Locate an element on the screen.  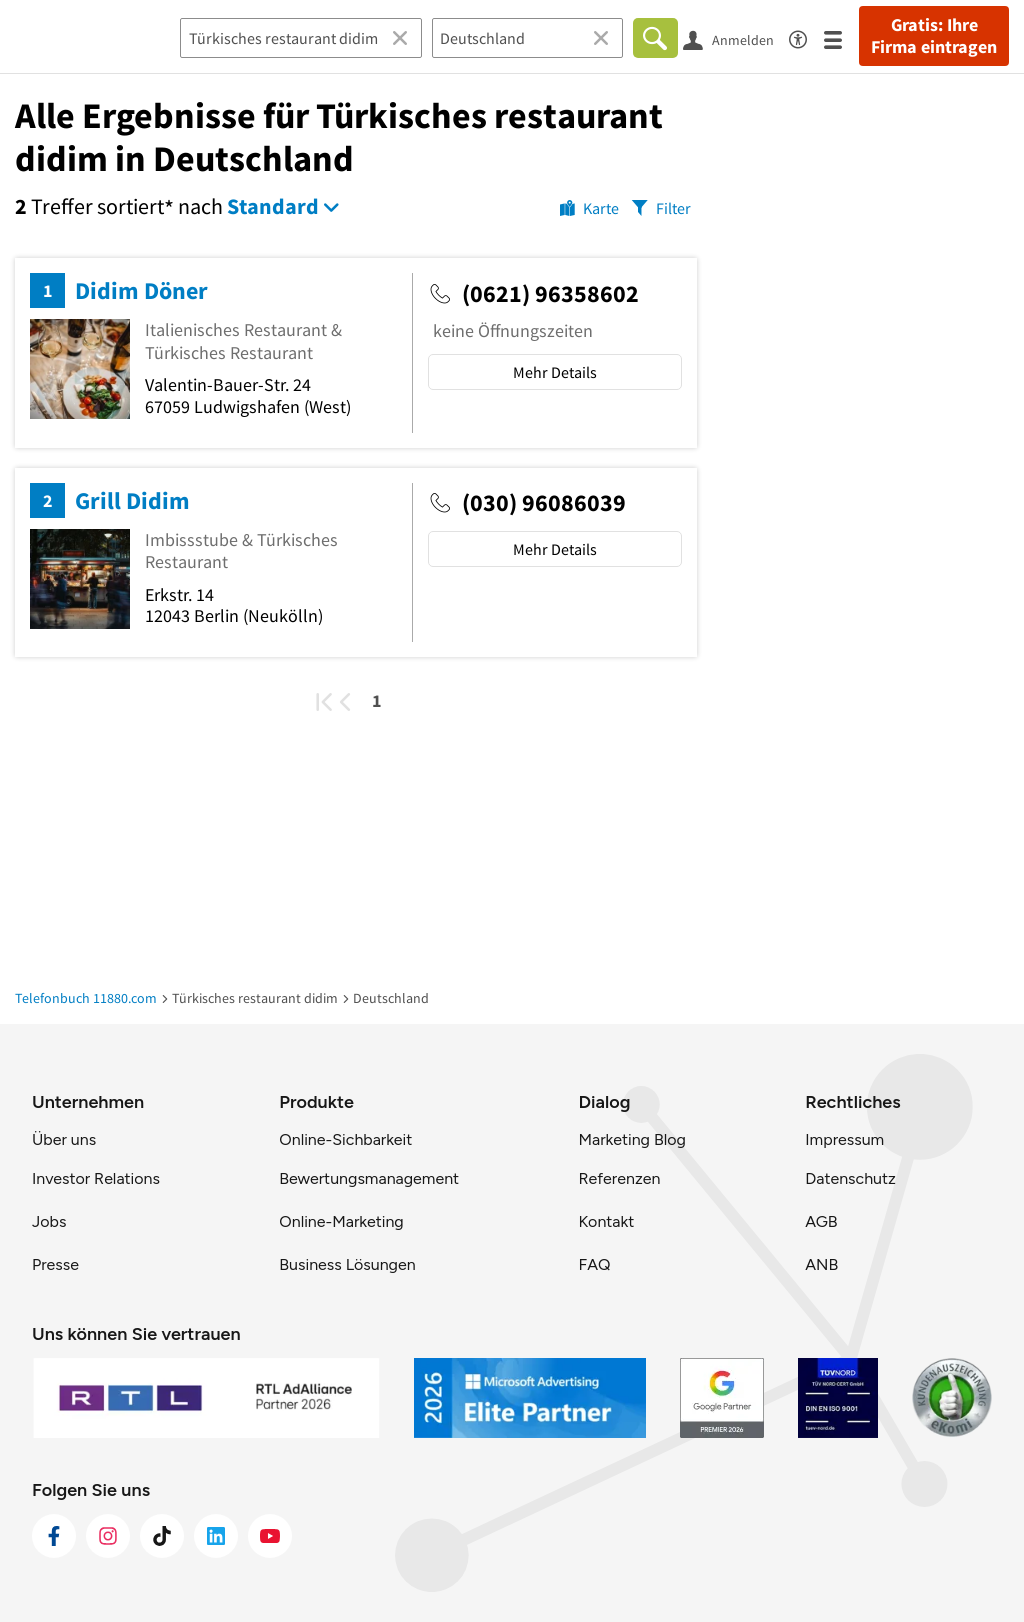
Online-Sichbarkeit is located at coordinates (345, 1139).